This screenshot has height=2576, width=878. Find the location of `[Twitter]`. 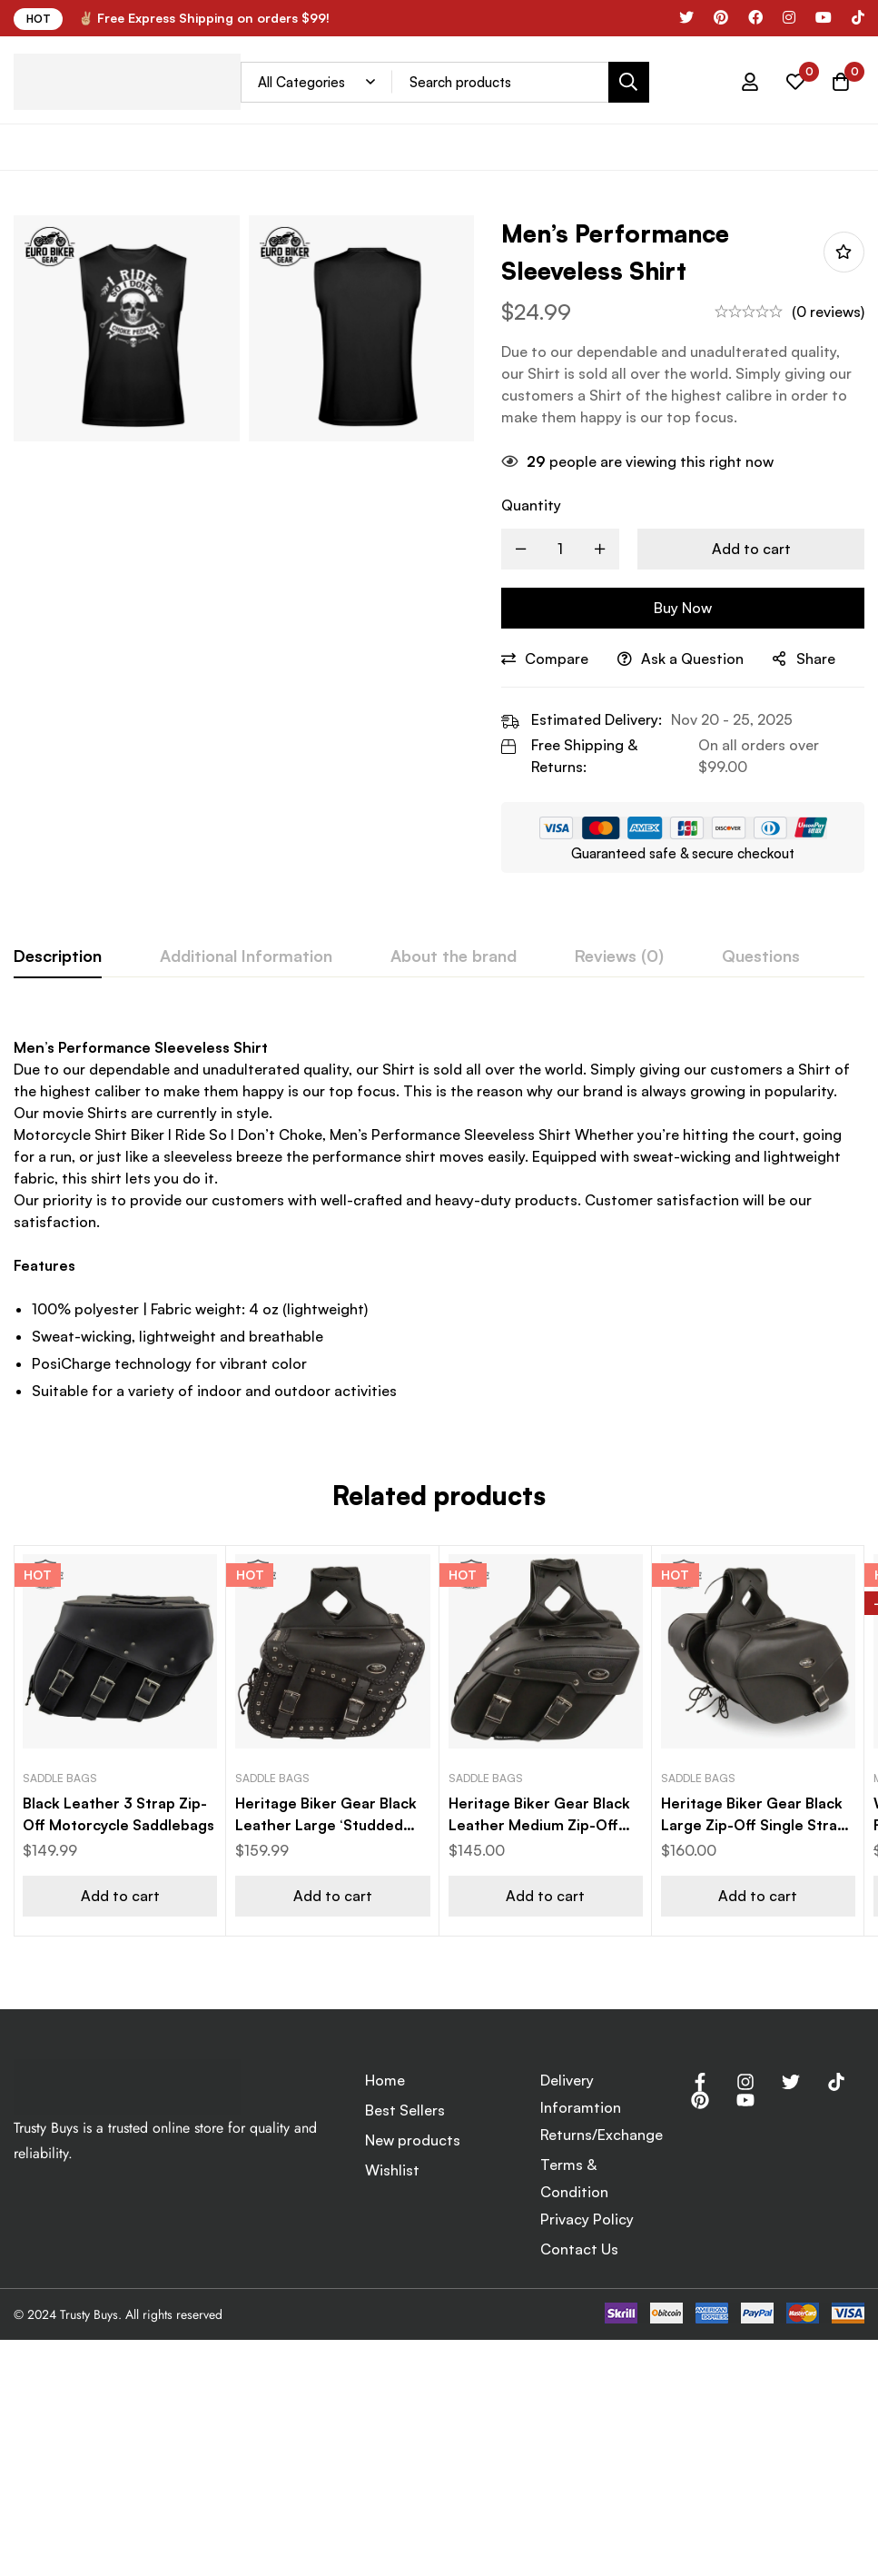

[Twitter] is located at coordinates (791, 2082).